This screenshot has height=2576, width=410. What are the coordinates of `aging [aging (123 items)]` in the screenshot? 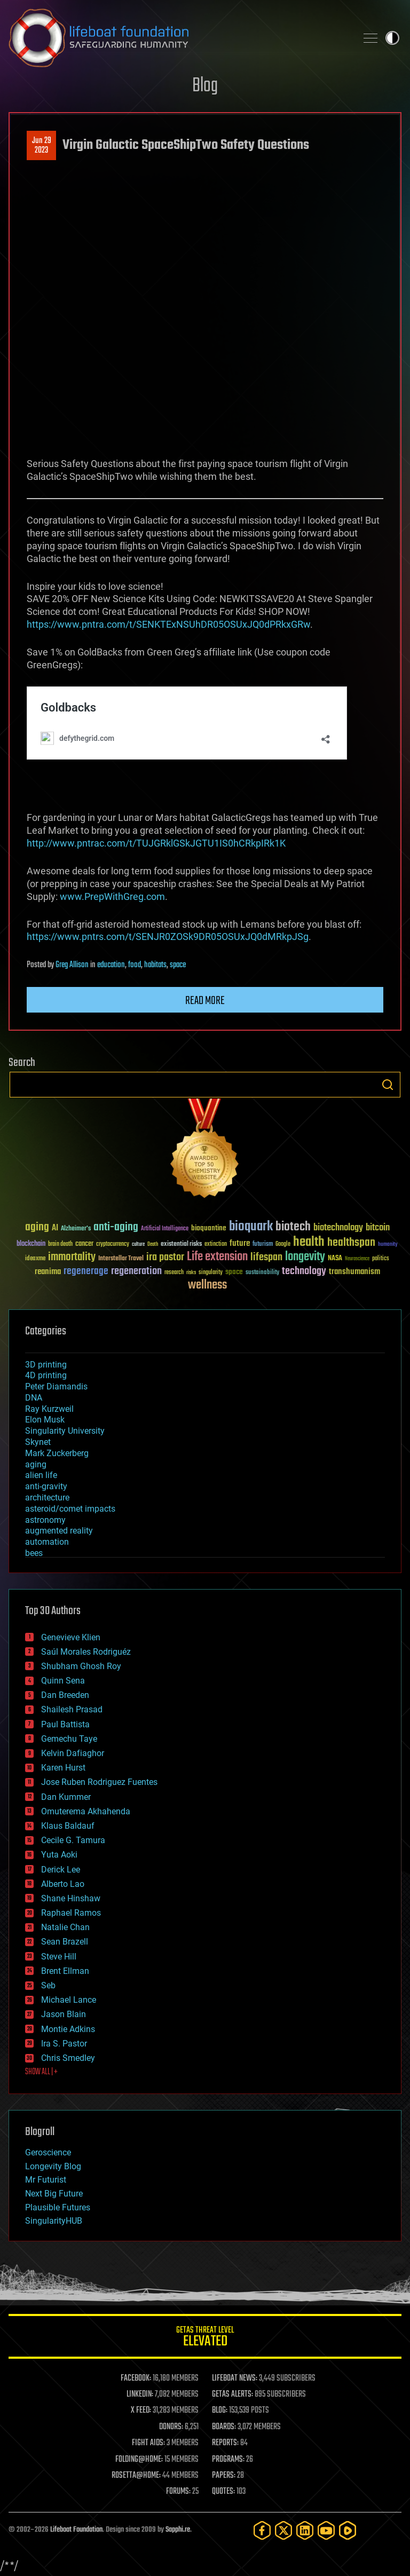 It's located at (37, 1227).